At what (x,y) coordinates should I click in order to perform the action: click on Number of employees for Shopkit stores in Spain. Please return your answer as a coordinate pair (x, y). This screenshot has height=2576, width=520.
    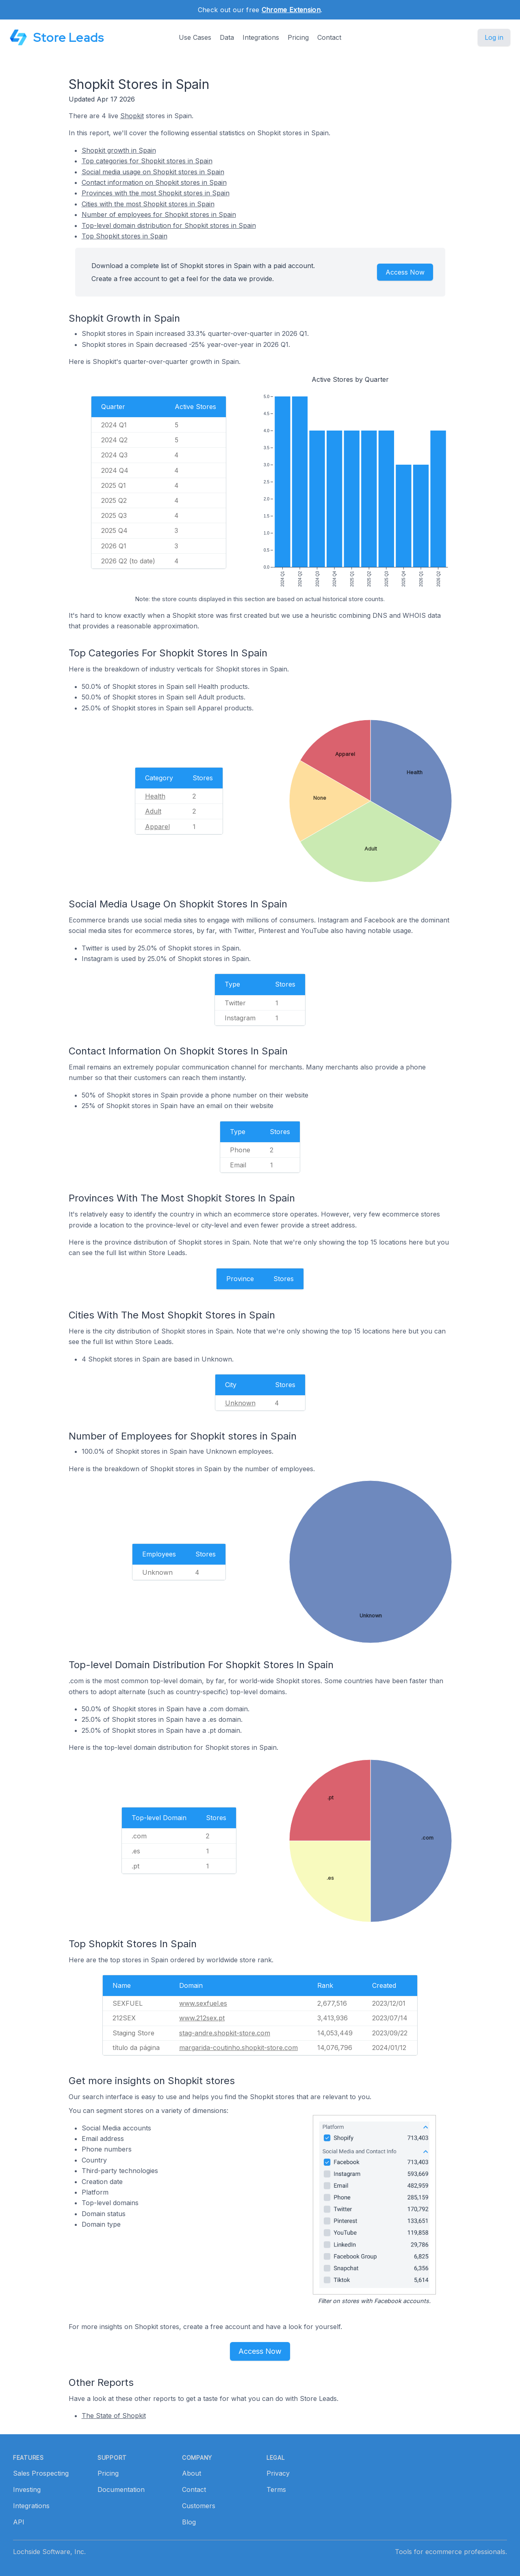
    Looking at the image, I should click on (159, 214).